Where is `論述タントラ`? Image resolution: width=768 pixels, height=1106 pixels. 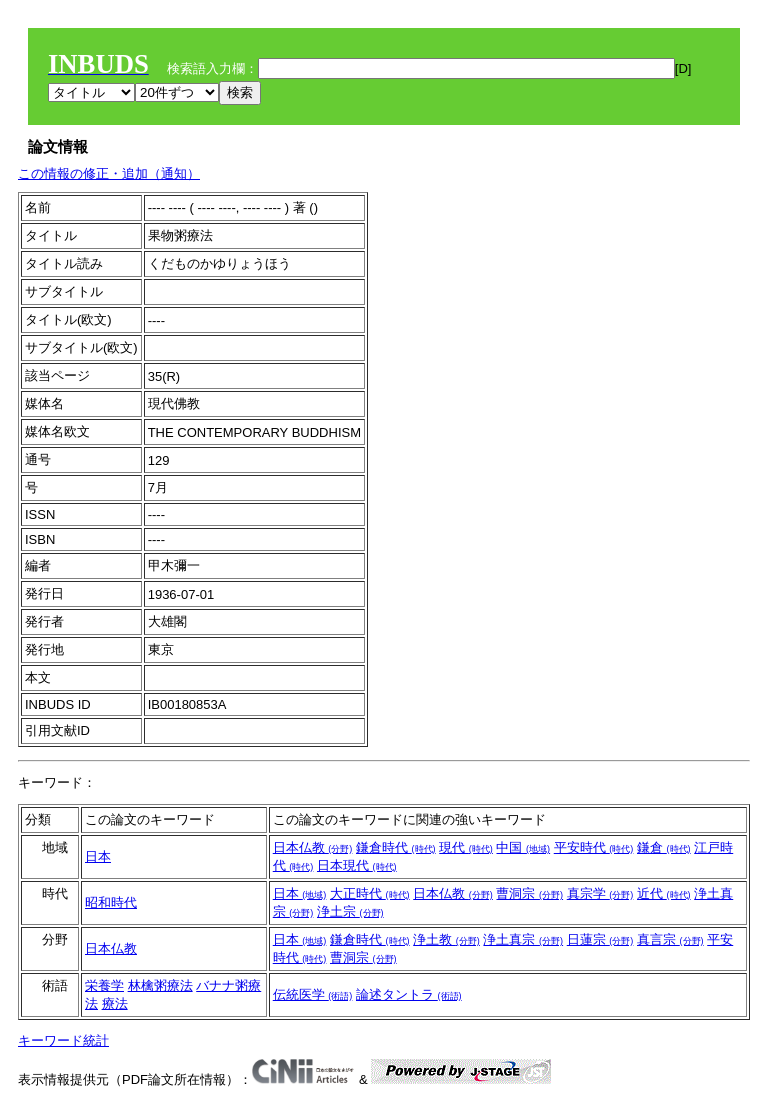
論述タントラ is located at coordinates (409, 994).